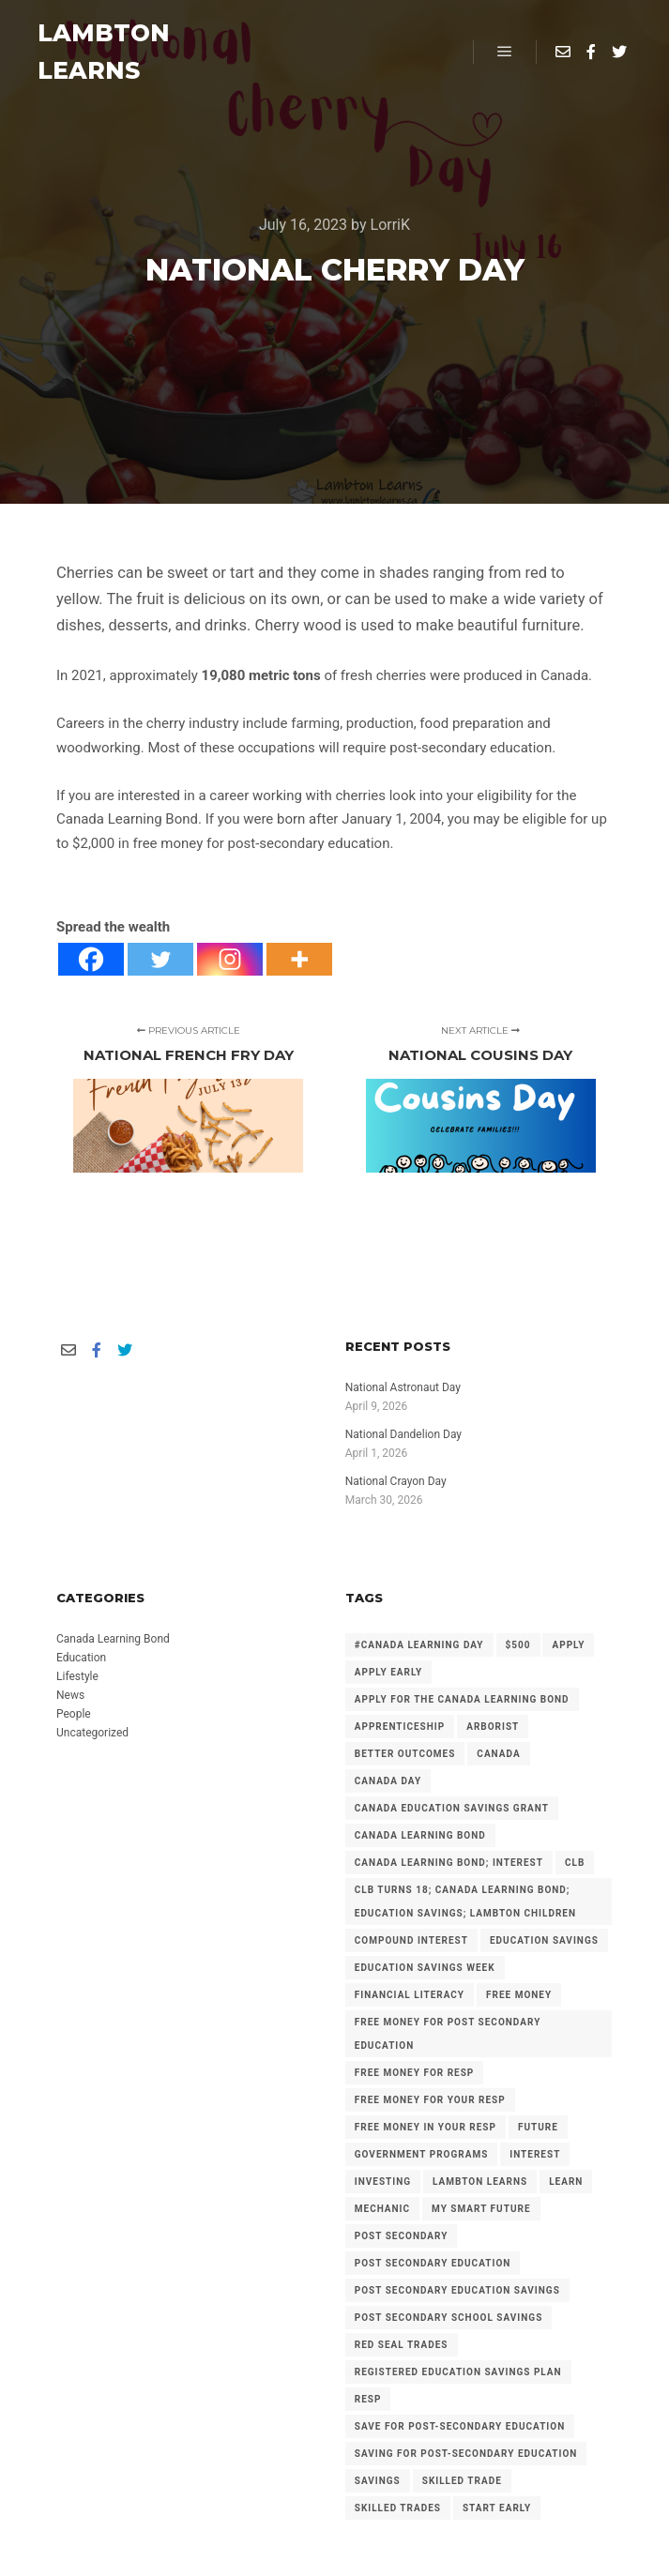 The height and width of the screenshot is (2576, 669). Describe the element at coordinates (481, 2209) in the screenshot. I see `My Smart Future [My Smart Future (2 items)]` at that location.